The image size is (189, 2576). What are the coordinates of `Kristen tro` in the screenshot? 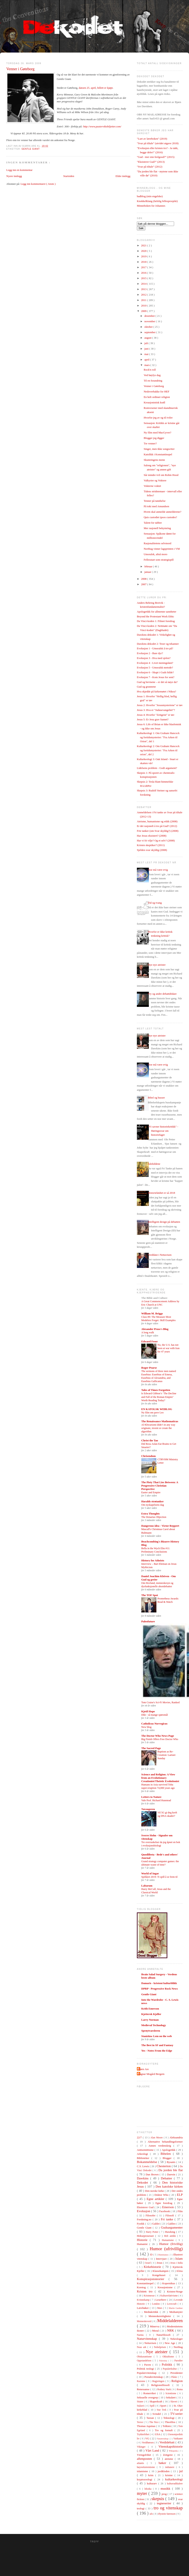 It's located at (146, 2291).